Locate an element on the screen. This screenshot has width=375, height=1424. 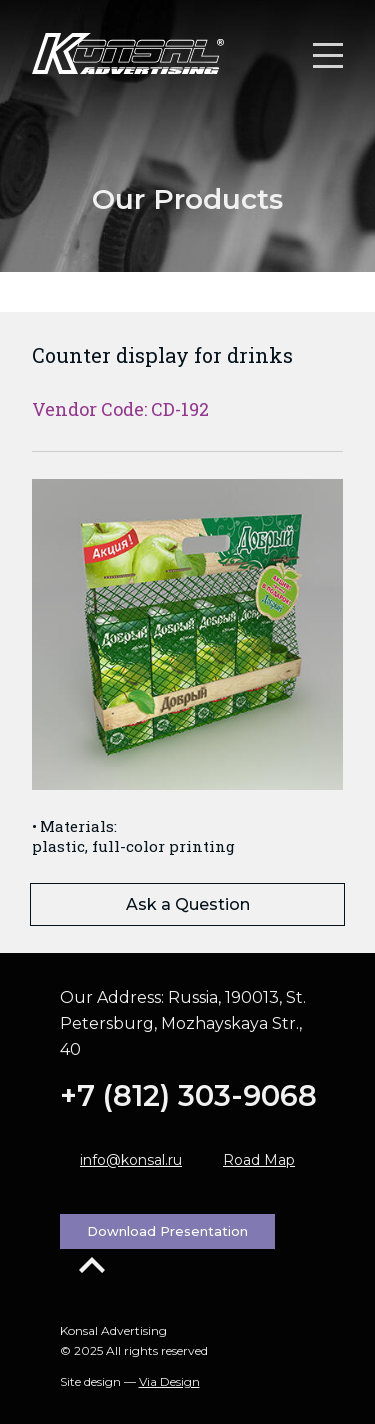
info@konsal.ru is located at coordinates (131, 1160).